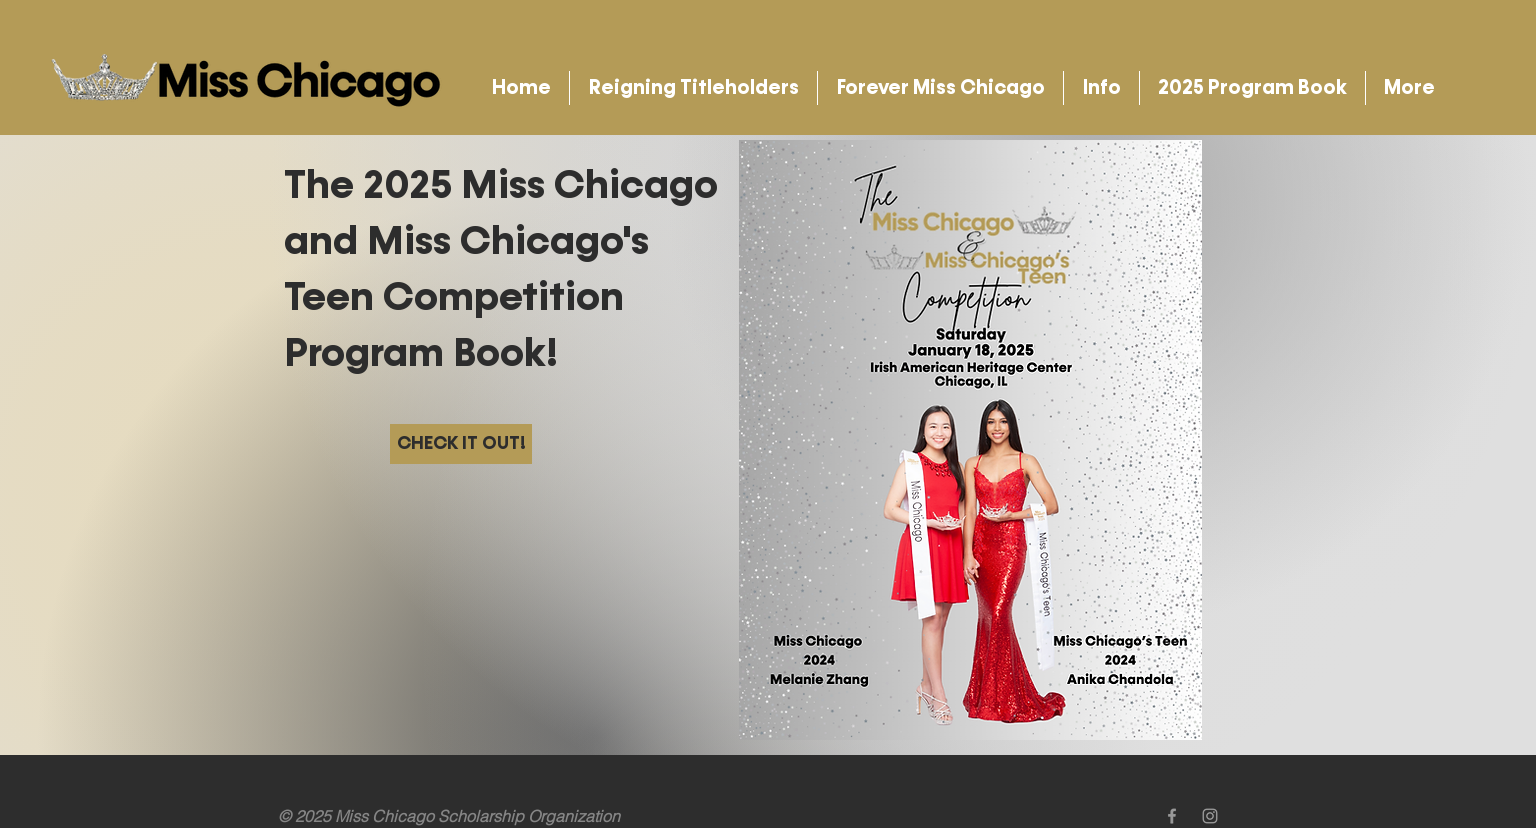  Describe the element at coordinates (1210, 816) in the screenshot. I see `[Grey Instagram Icon]` at that location.